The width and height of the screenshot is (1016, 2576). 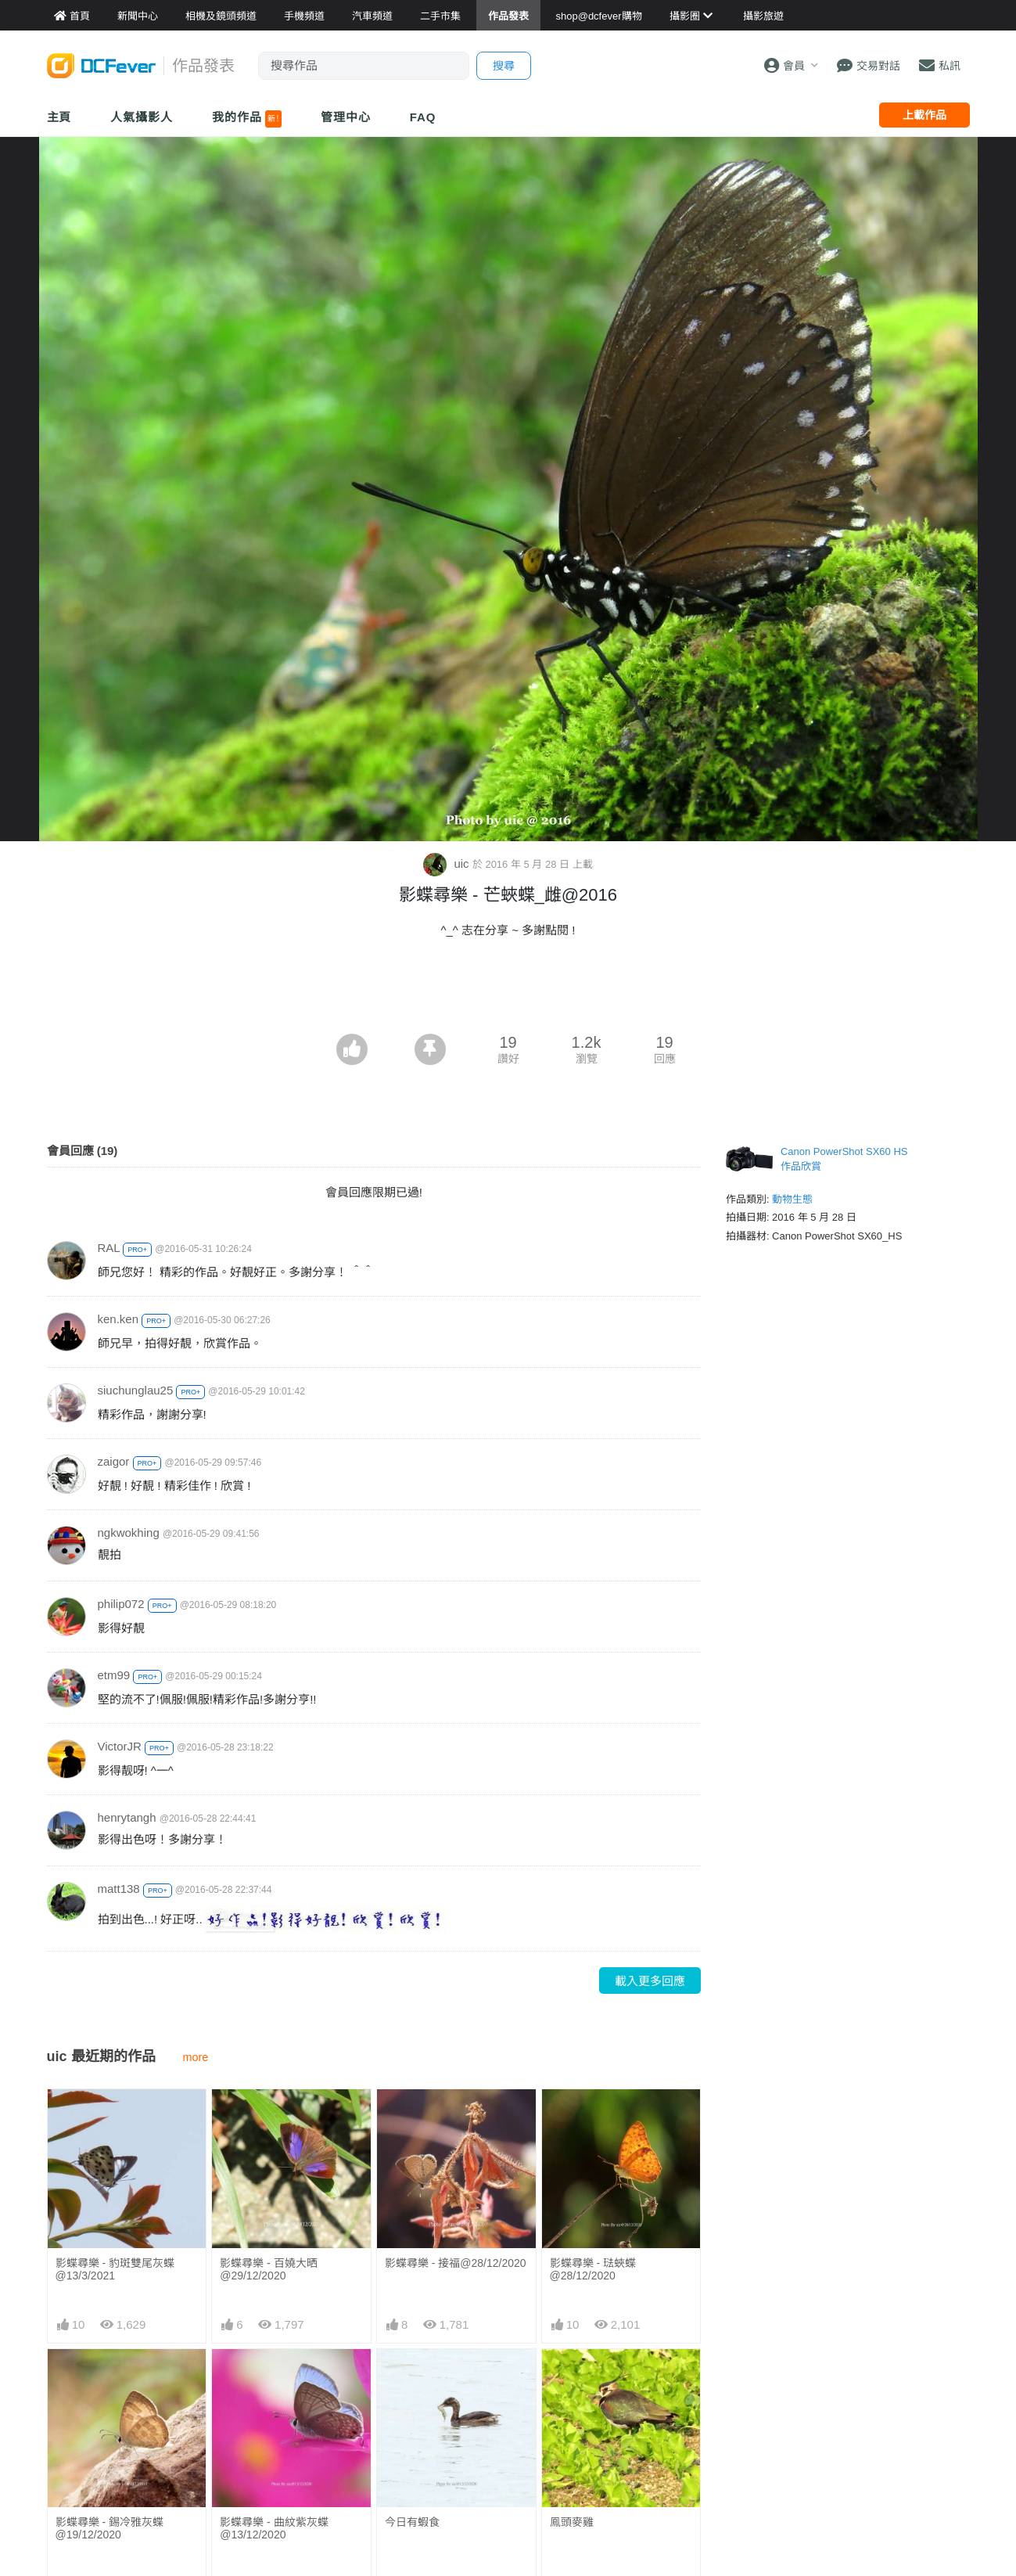 I want to click on RAL, so click(x=109, y=1247).